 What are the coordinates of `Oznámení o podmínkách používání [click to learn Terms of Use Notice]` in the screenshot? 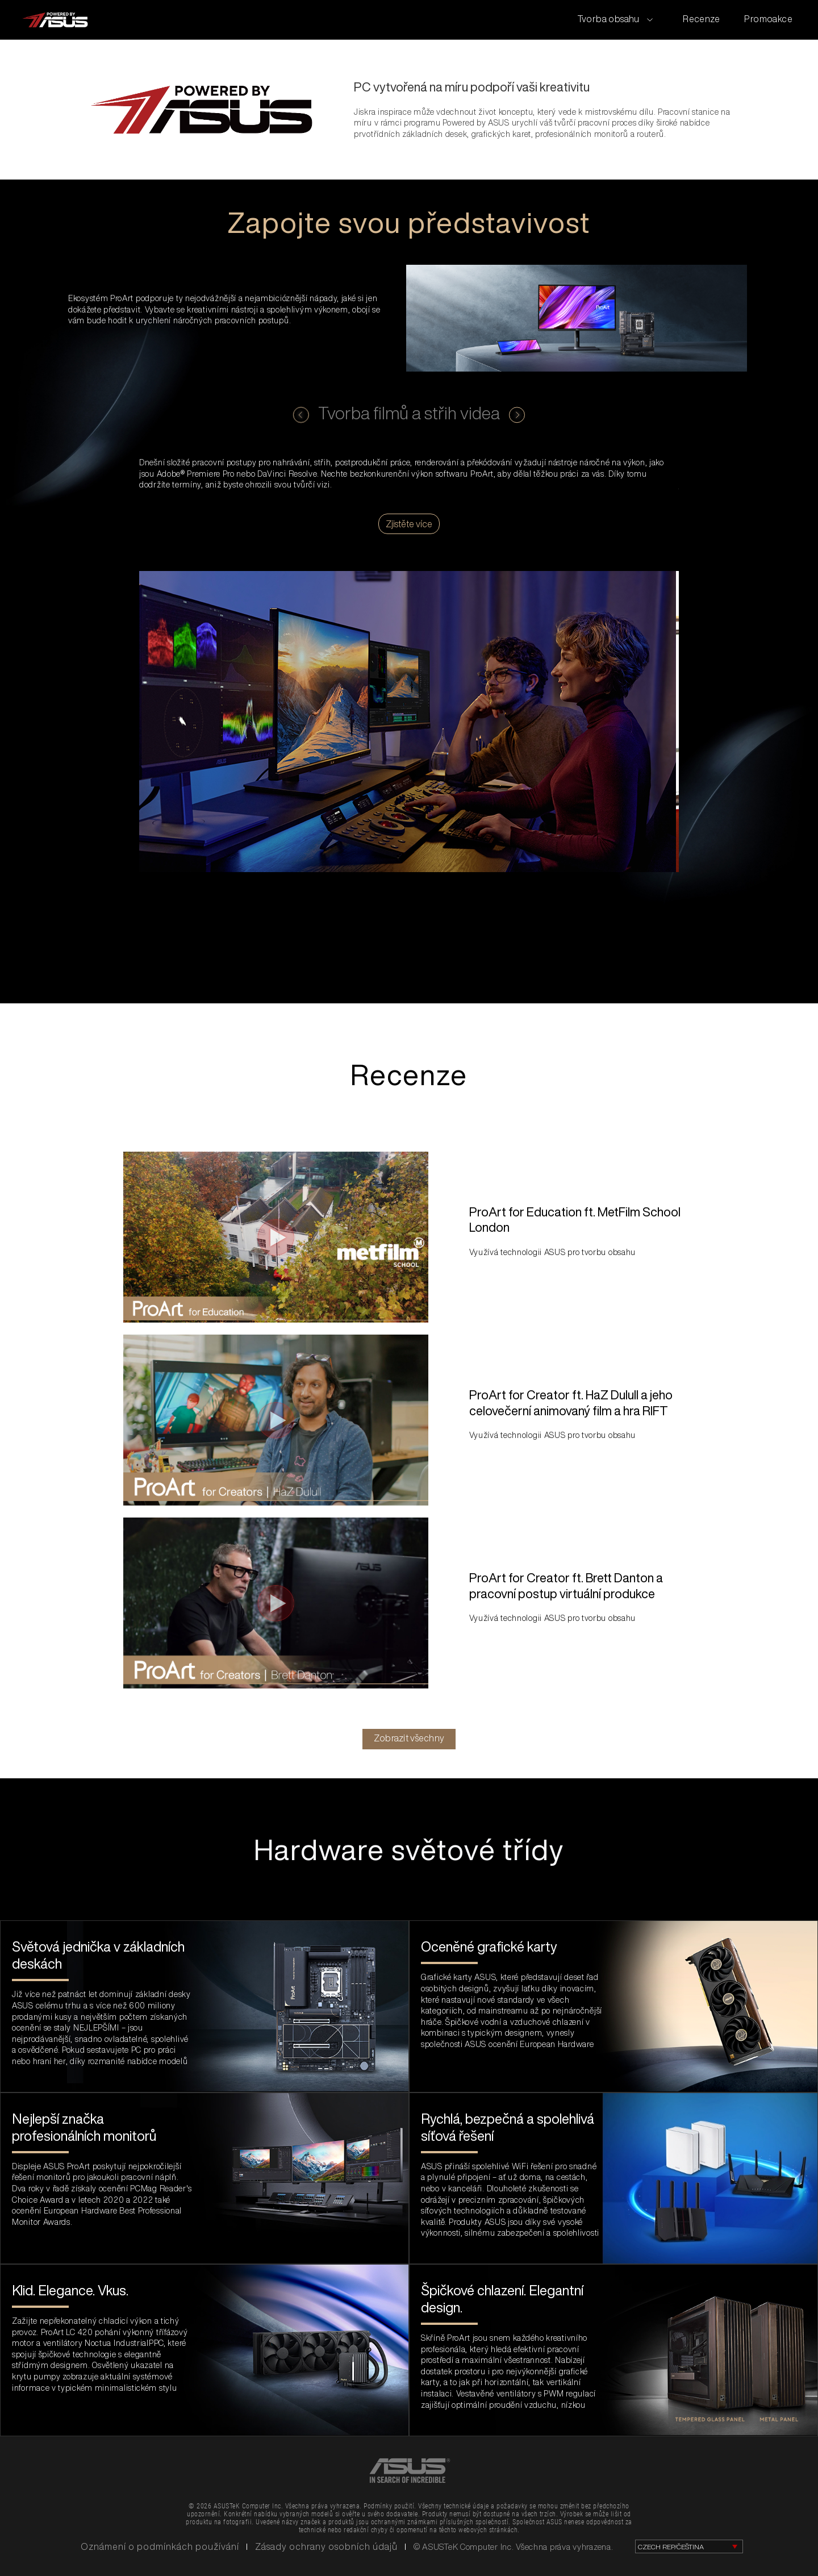 It's located at (160, 2546).